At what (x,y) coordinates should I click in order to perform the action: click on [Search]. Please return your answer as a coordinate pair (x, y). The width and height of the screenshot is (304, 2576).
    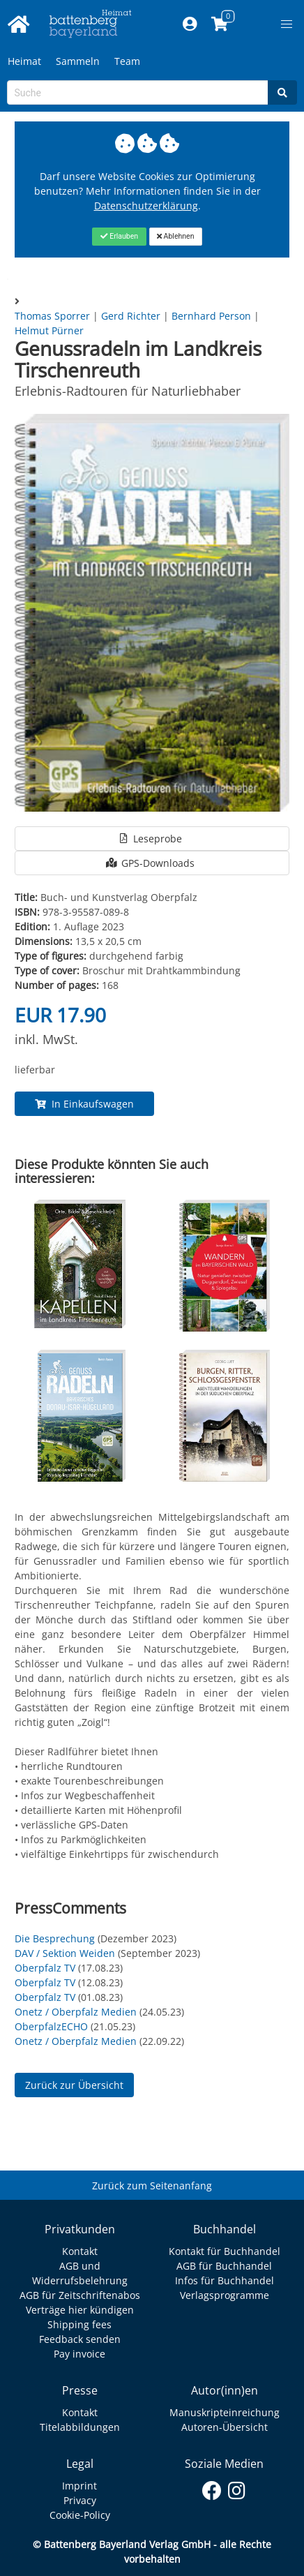
    Looking at the image, I should click on (282, 92).